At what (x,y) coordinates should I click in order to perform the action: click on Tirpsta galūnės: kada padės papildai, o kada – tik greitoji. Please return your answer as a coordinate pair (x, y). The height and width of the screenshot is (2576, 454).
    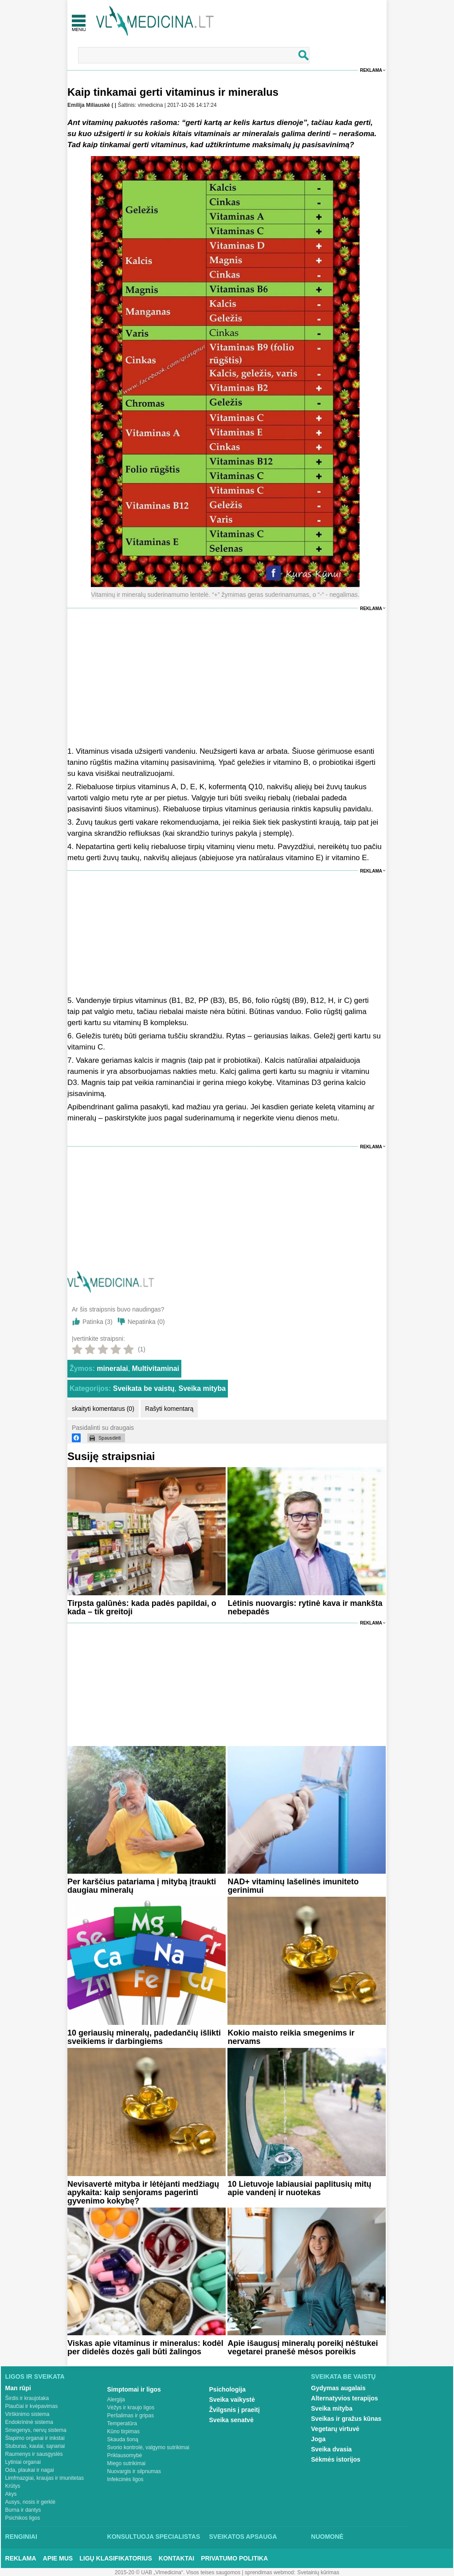
    Looking at the image, I should click on (141, 1607).